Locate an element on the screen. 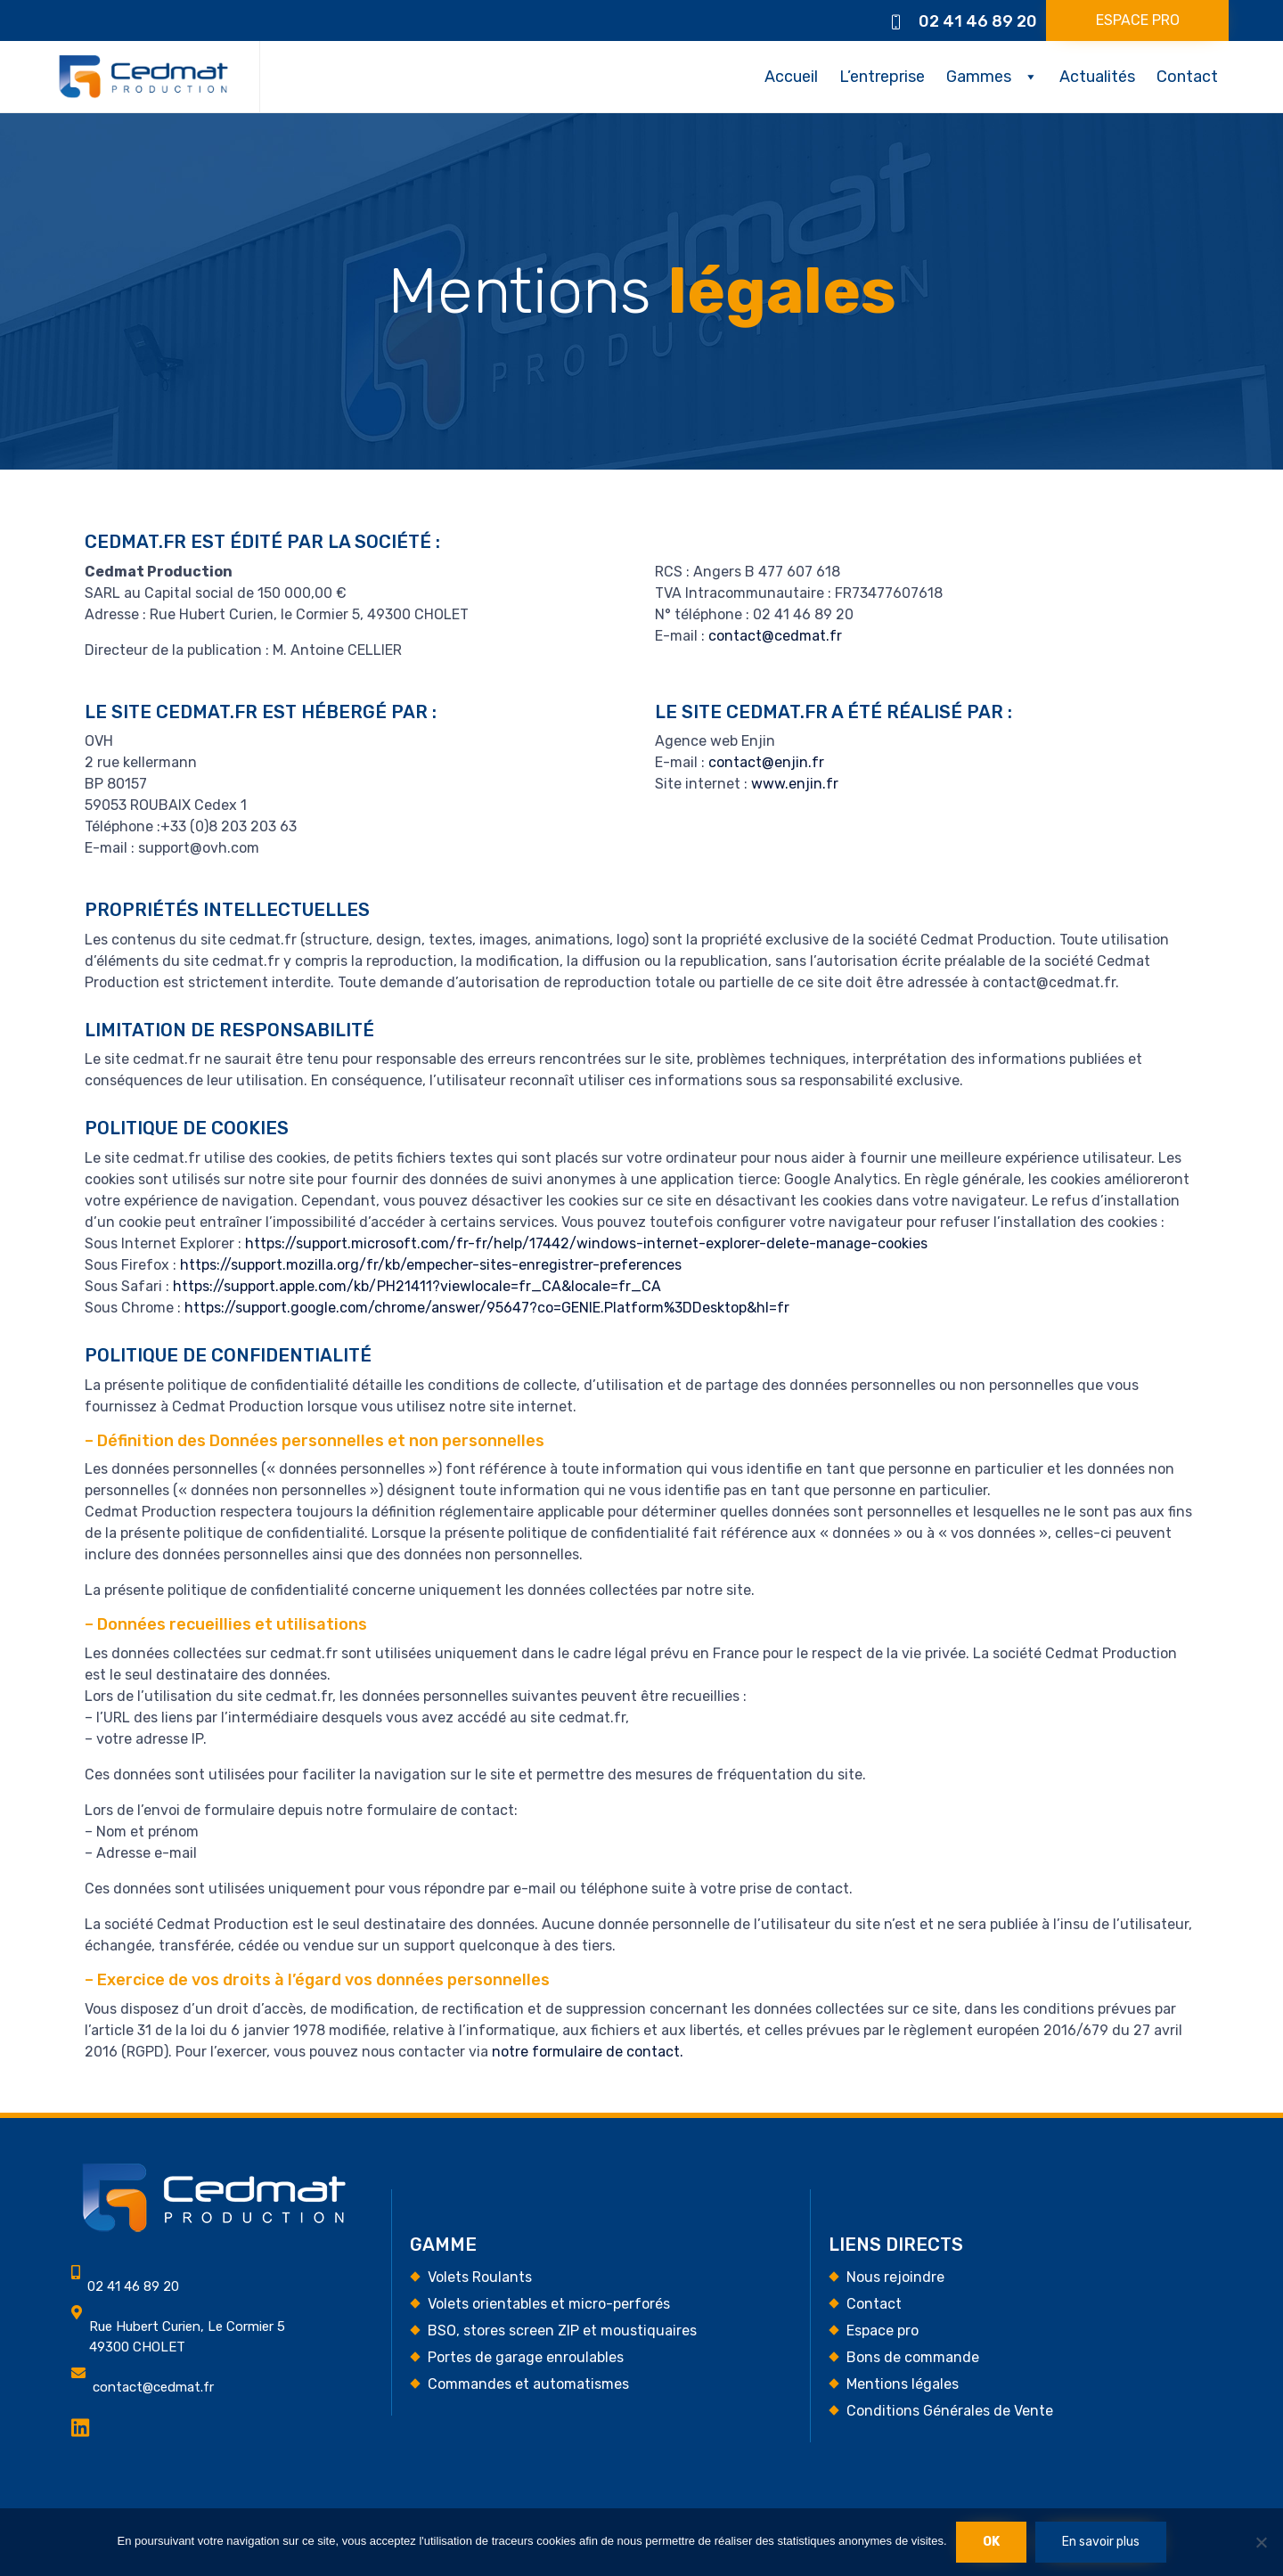 The height and width of the screenshot is (2576, 1283). www.enjin.fr is located at coordinates (794, 783).